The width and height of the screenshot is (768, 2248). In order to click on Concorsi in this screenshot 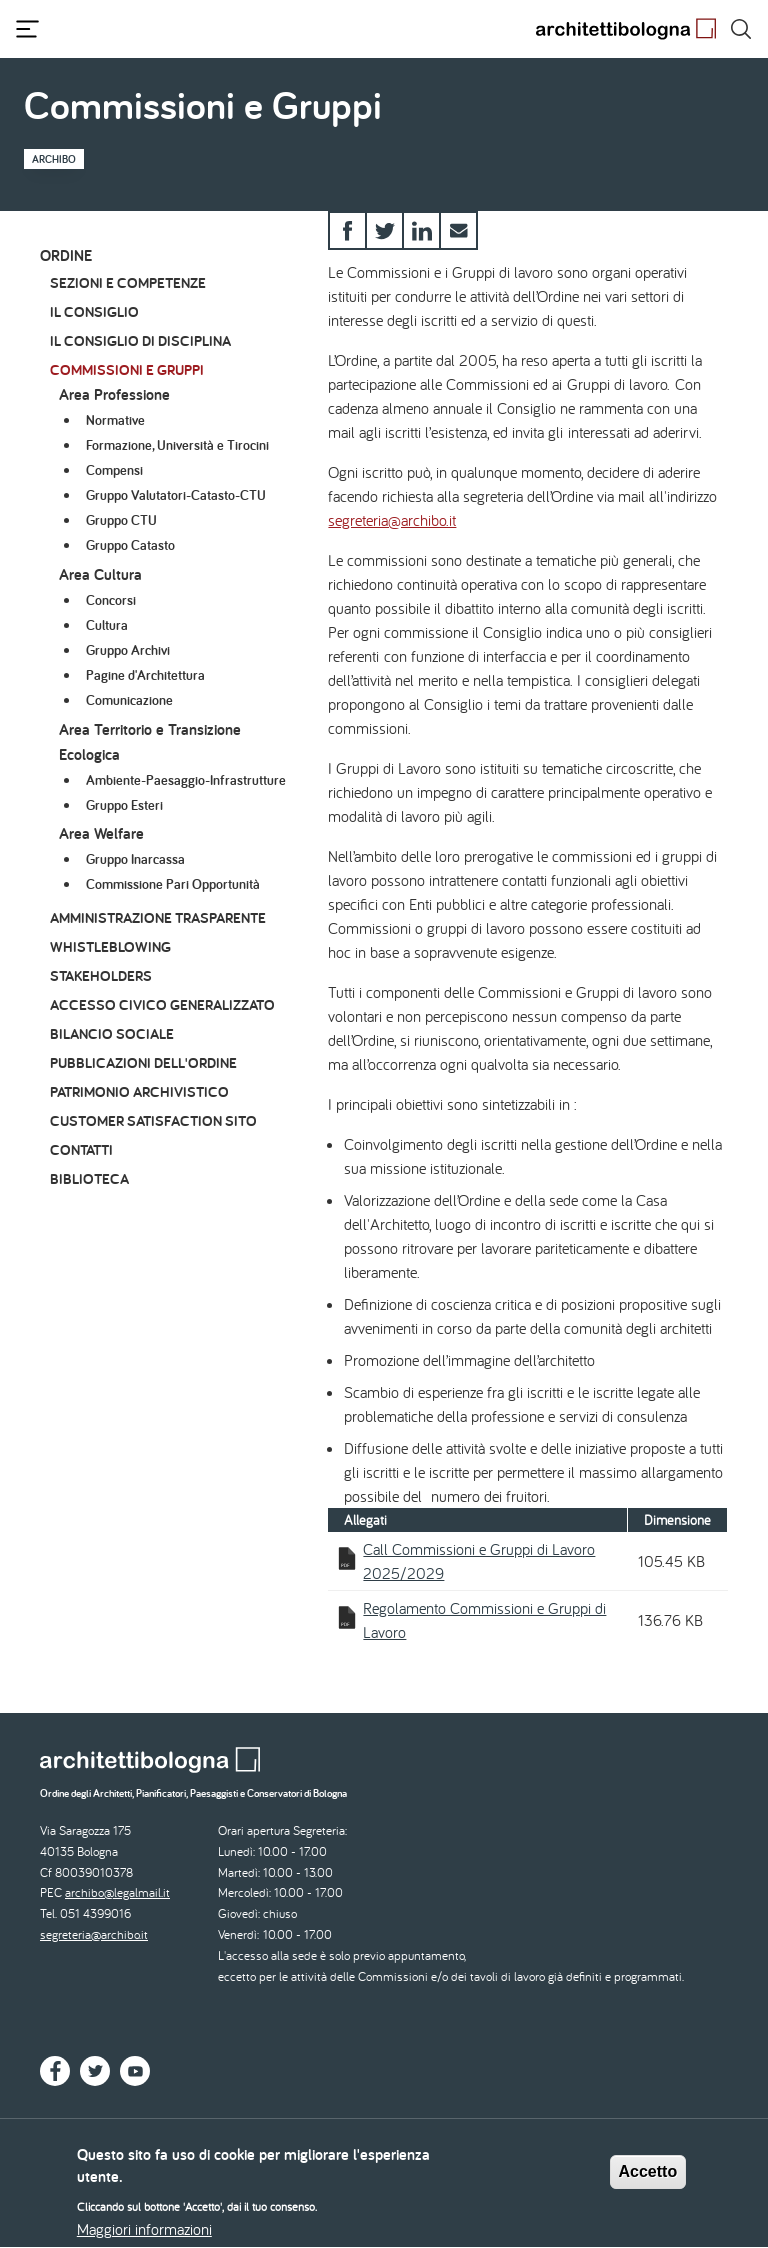, I will do `click(111, 600)`.